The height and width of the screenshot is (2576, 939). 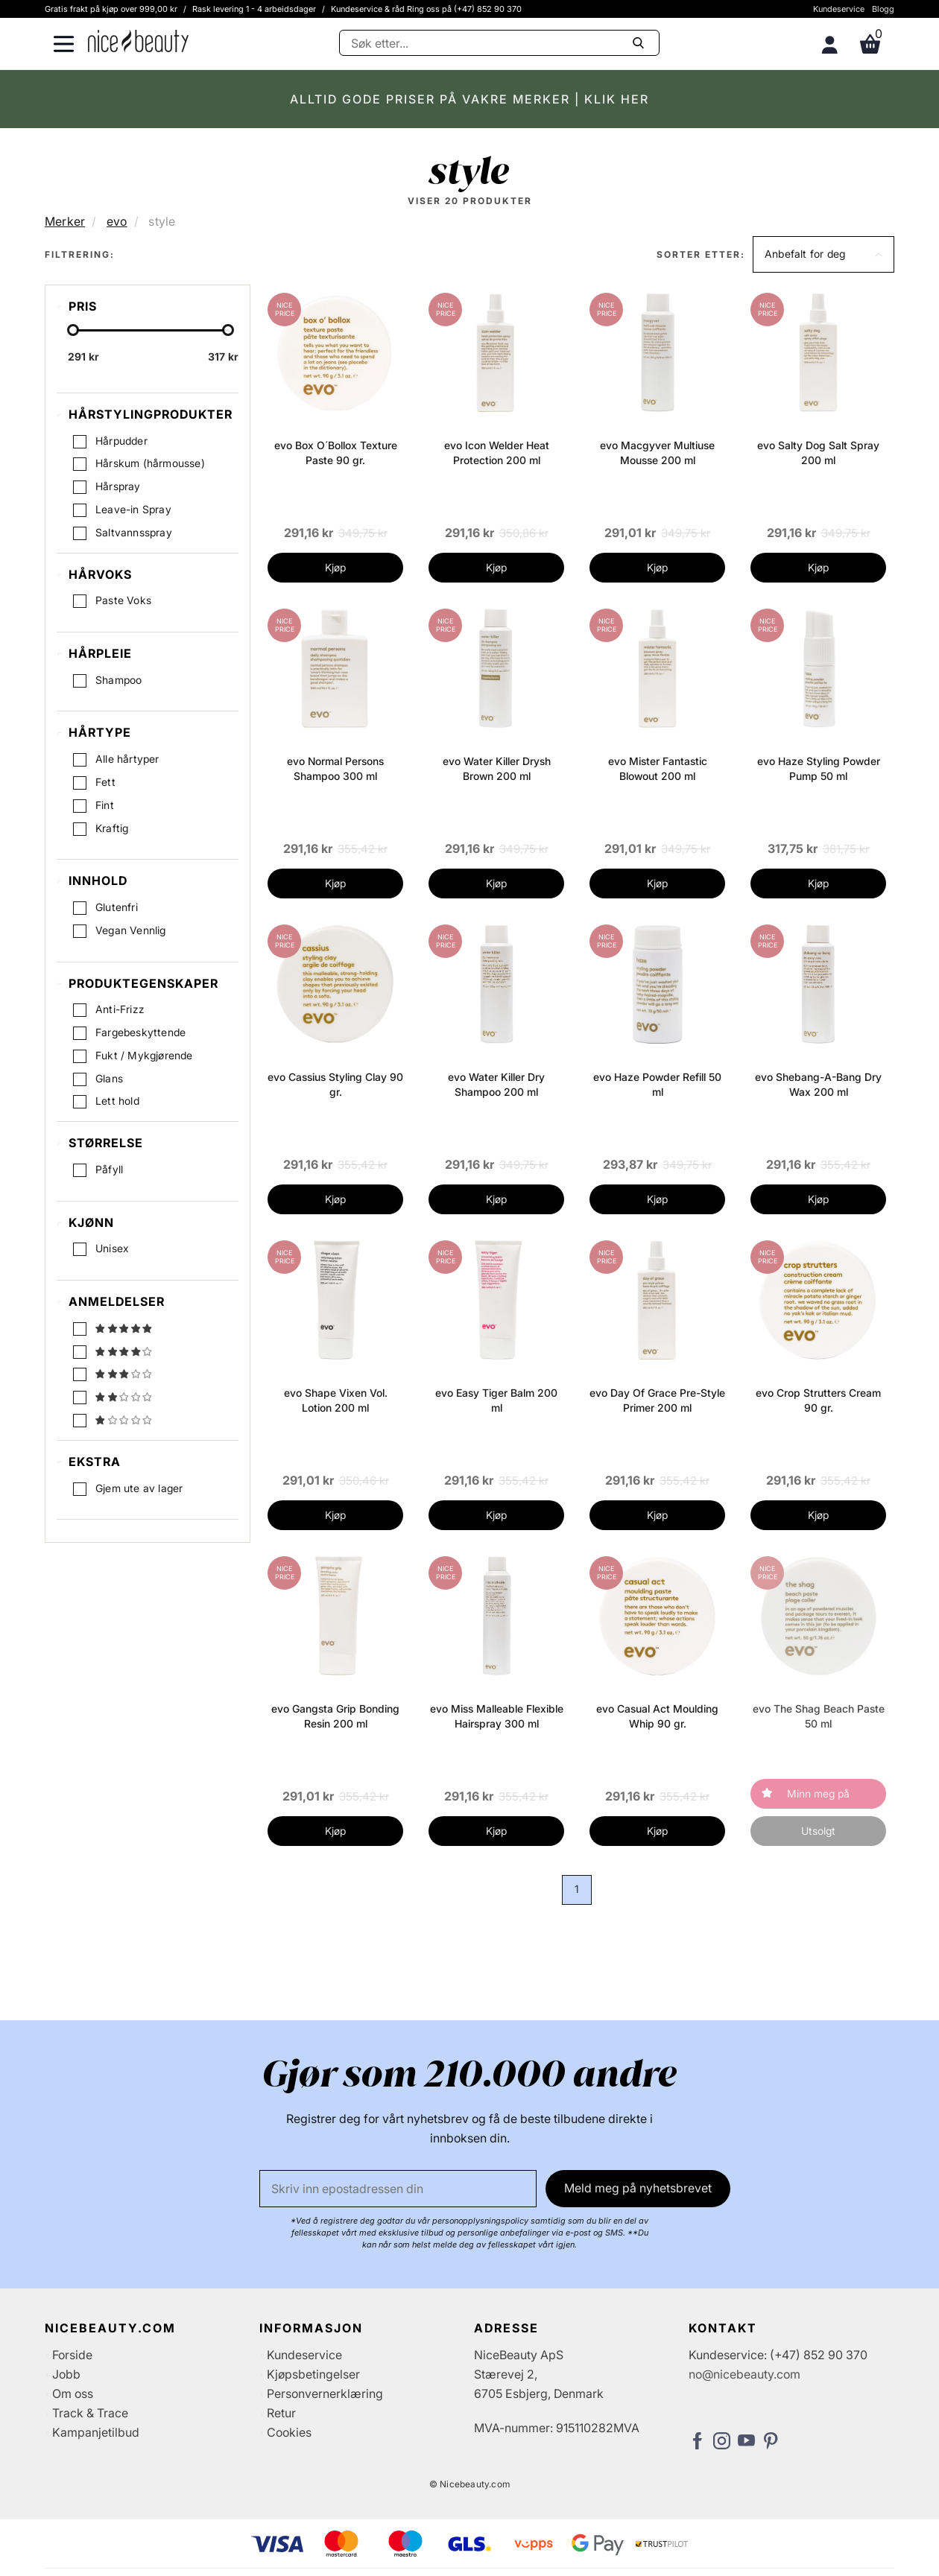 What do you see at coordinates (469, 99) in the screenshot?
I see `ALLTID GODE PRISER PÅ VAKRE MERKER | KLIK HER` at bounding box center [469, 99].